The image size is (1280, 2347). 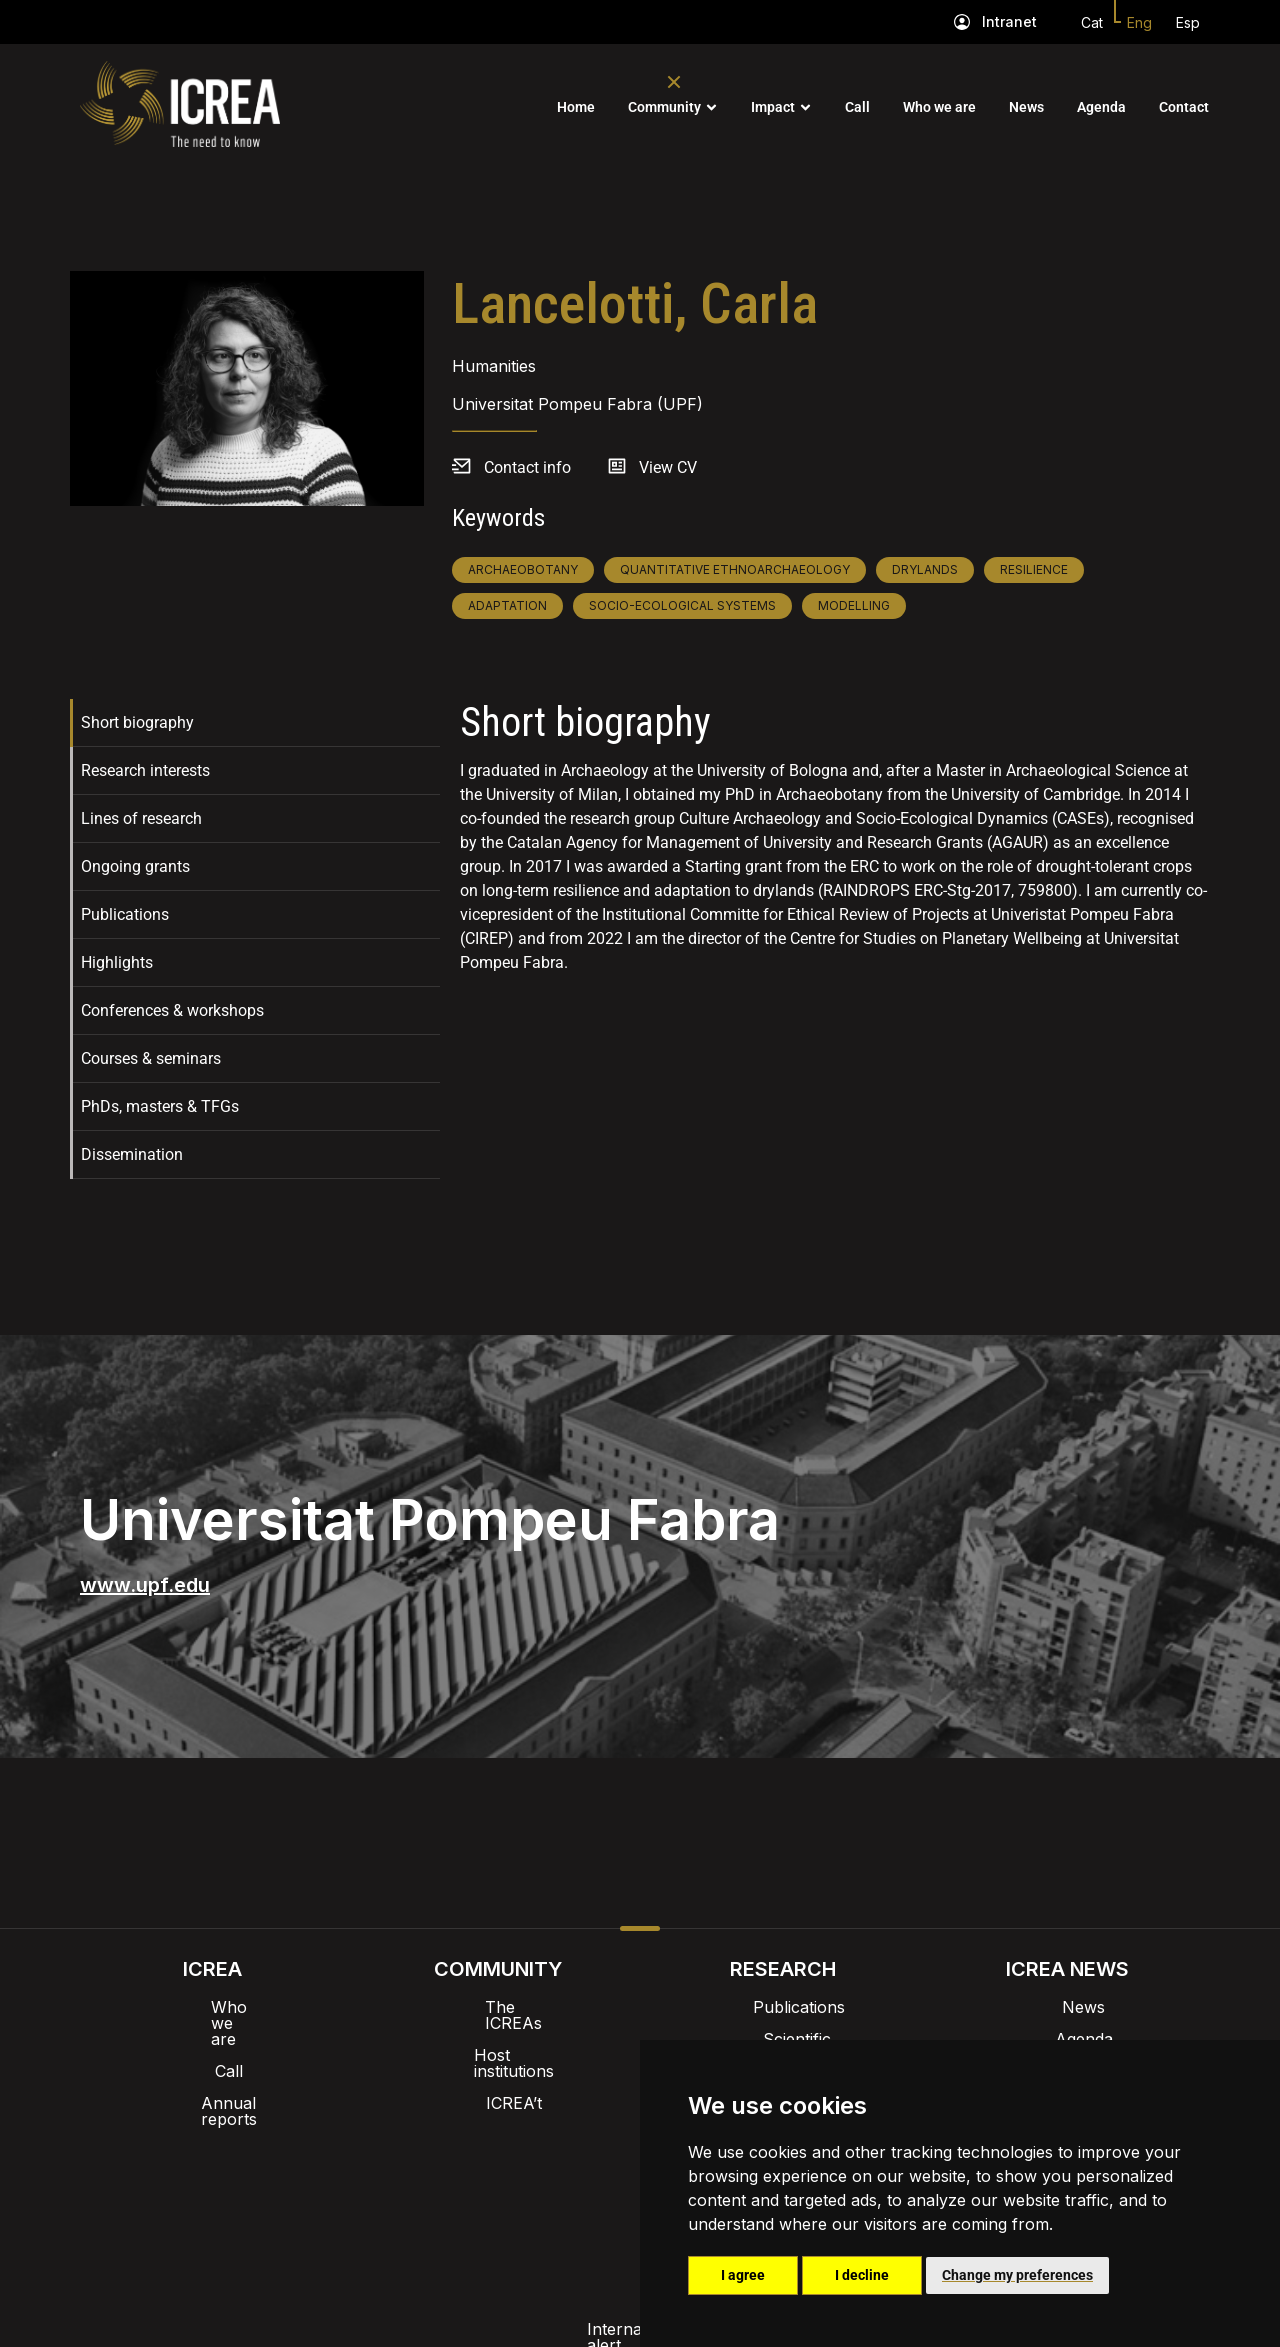 I want to click on Lines of research, so click(x=141, y=818).